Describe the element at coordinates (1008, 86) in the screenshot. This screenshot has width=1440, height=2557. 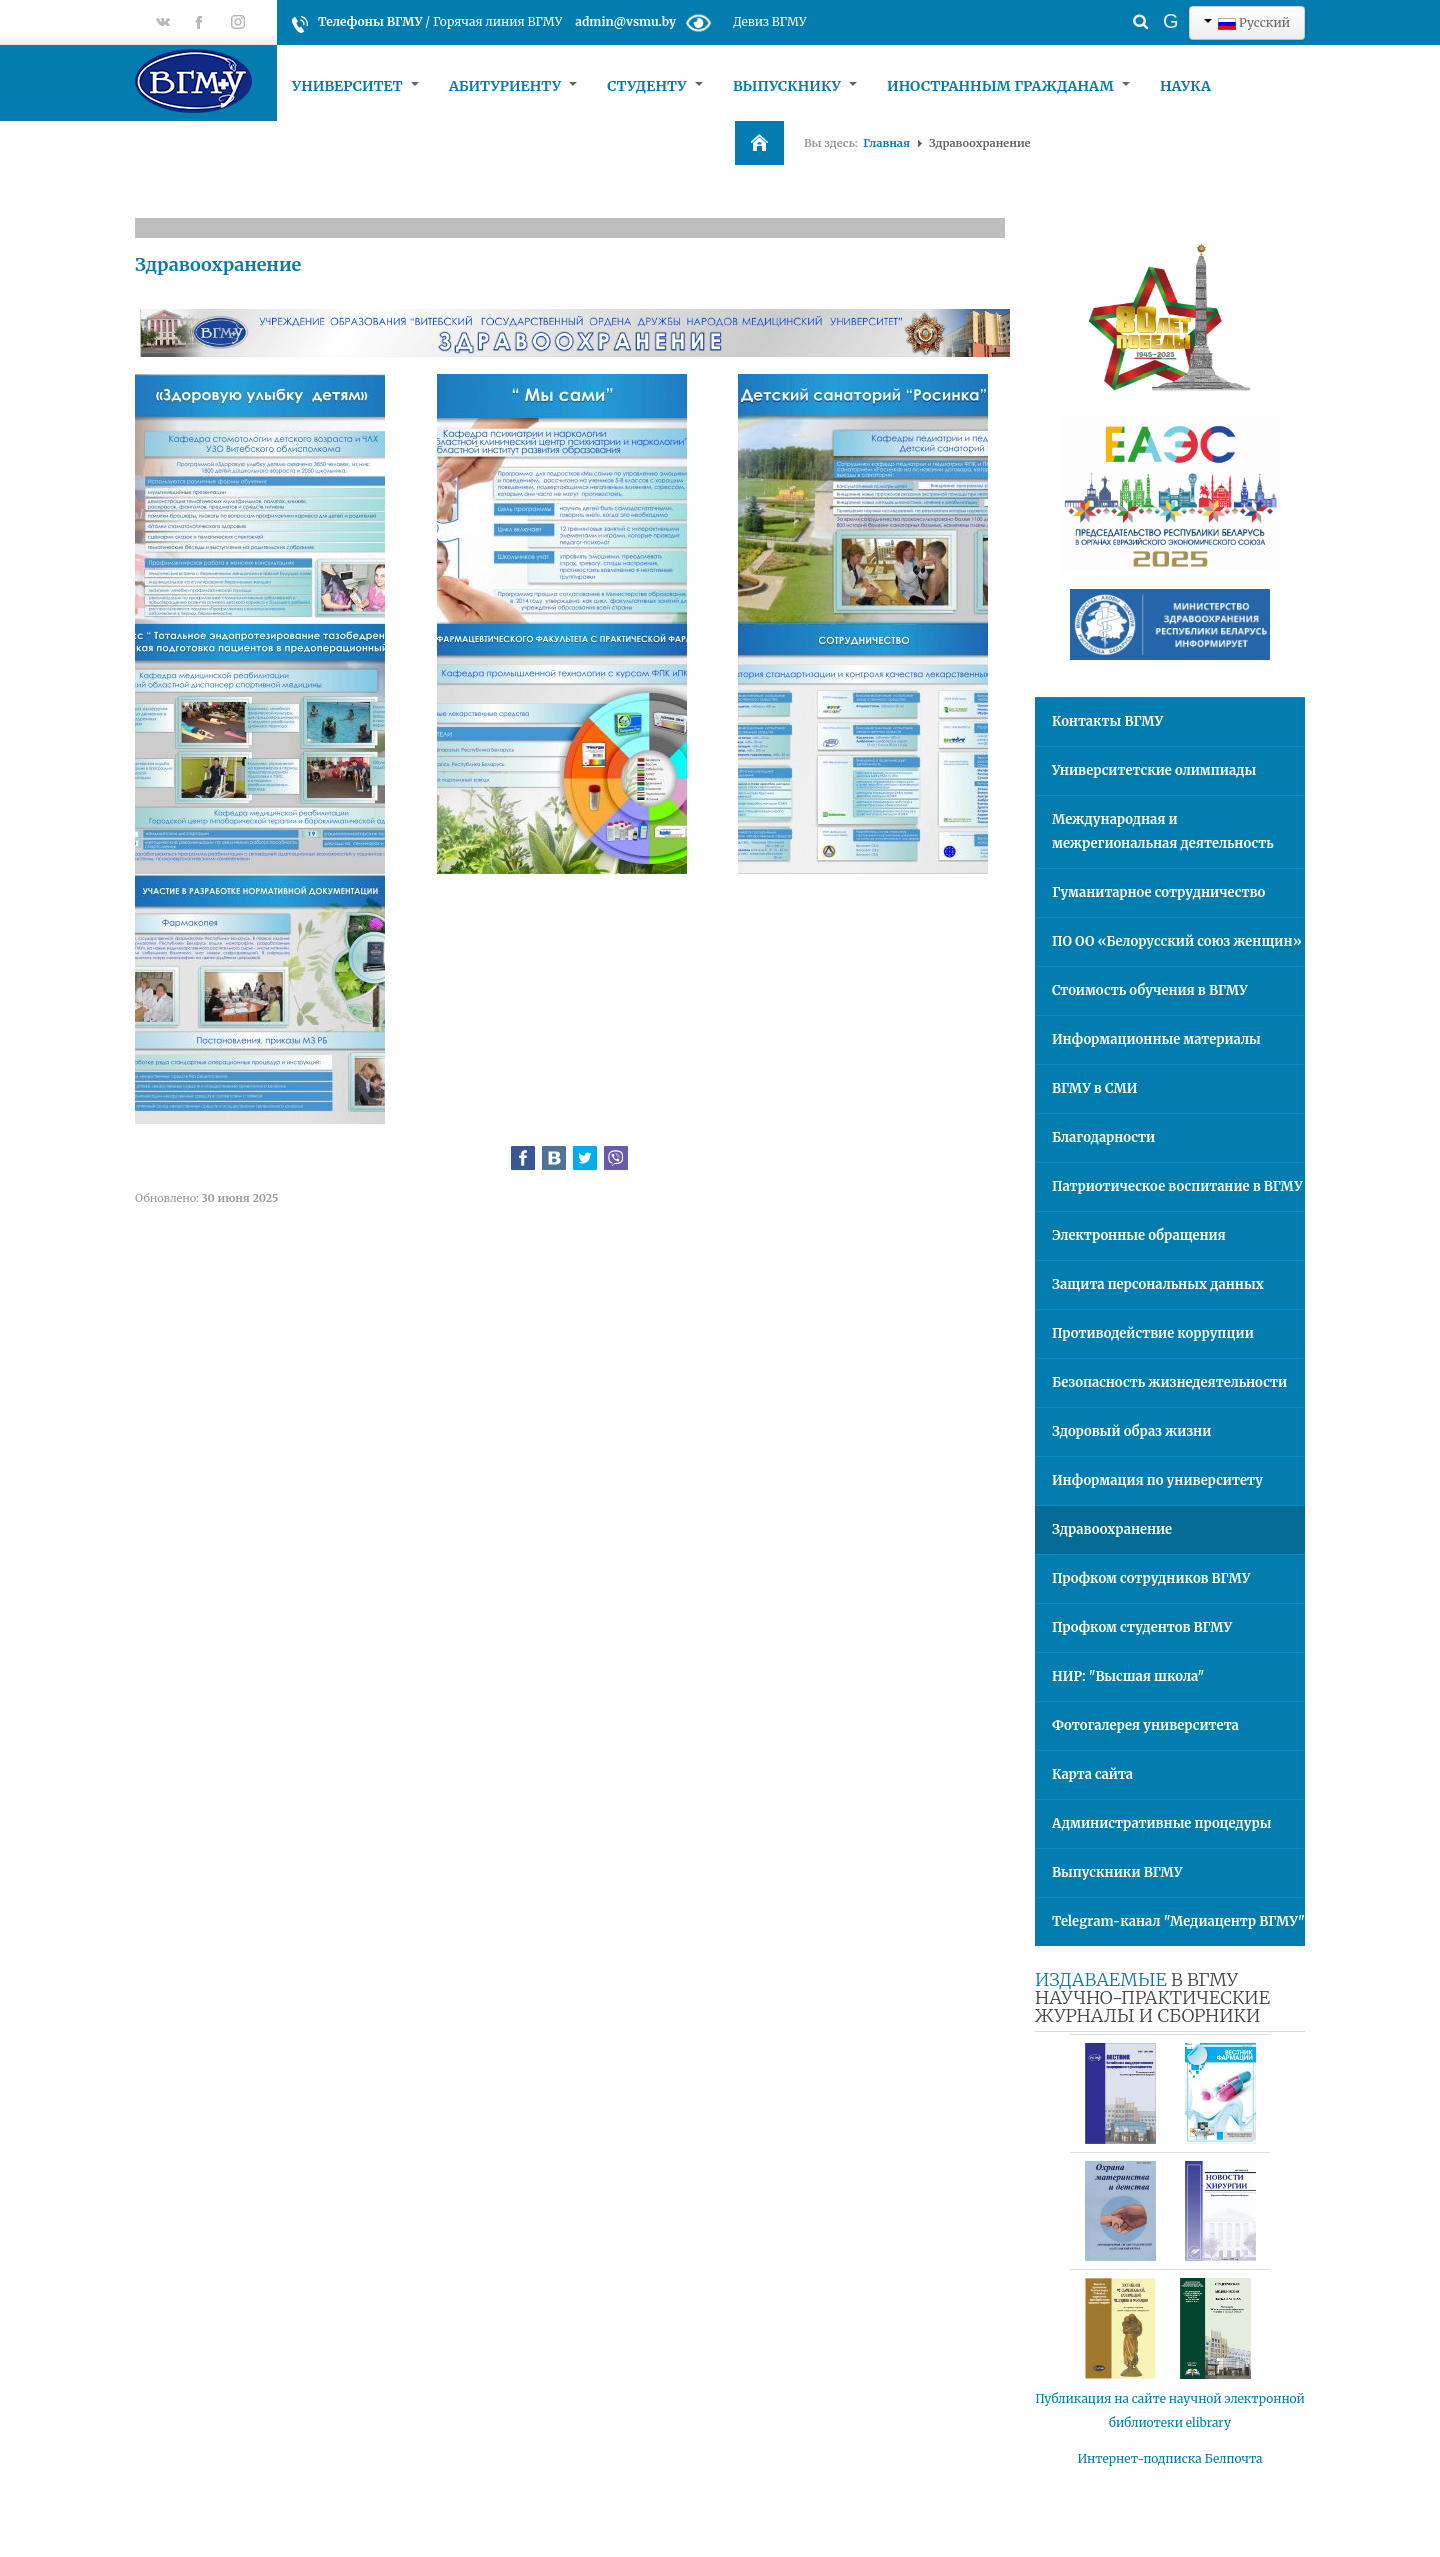
I see `Иностранным гражданам` at that location.